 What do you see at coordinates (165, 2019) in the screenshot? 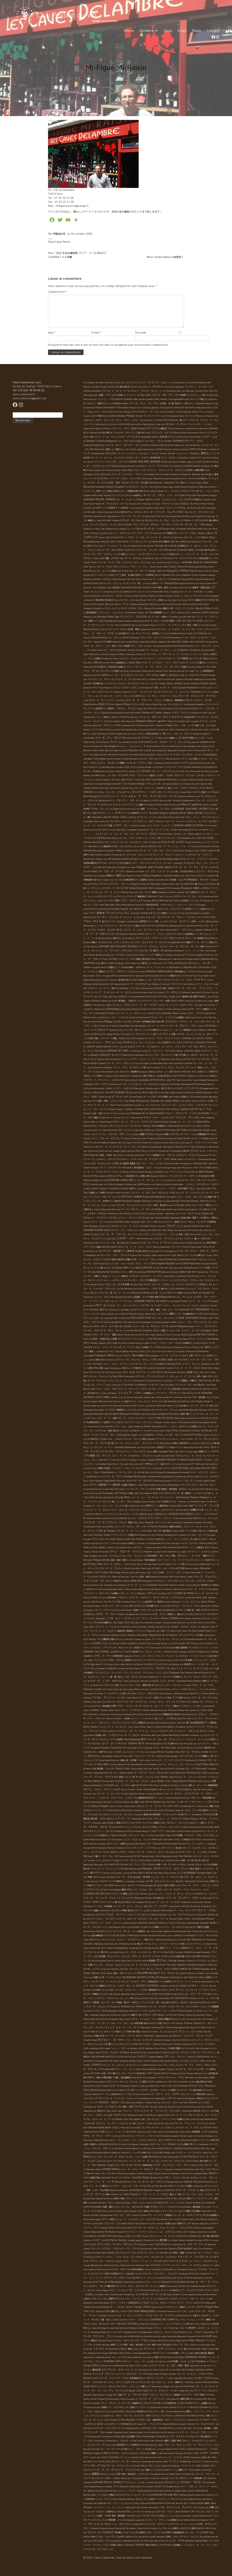
I see `神奈川県藤沢市 [神奈川県藤沢市 (2 éléments)]` at bounding box center [165, 2019].